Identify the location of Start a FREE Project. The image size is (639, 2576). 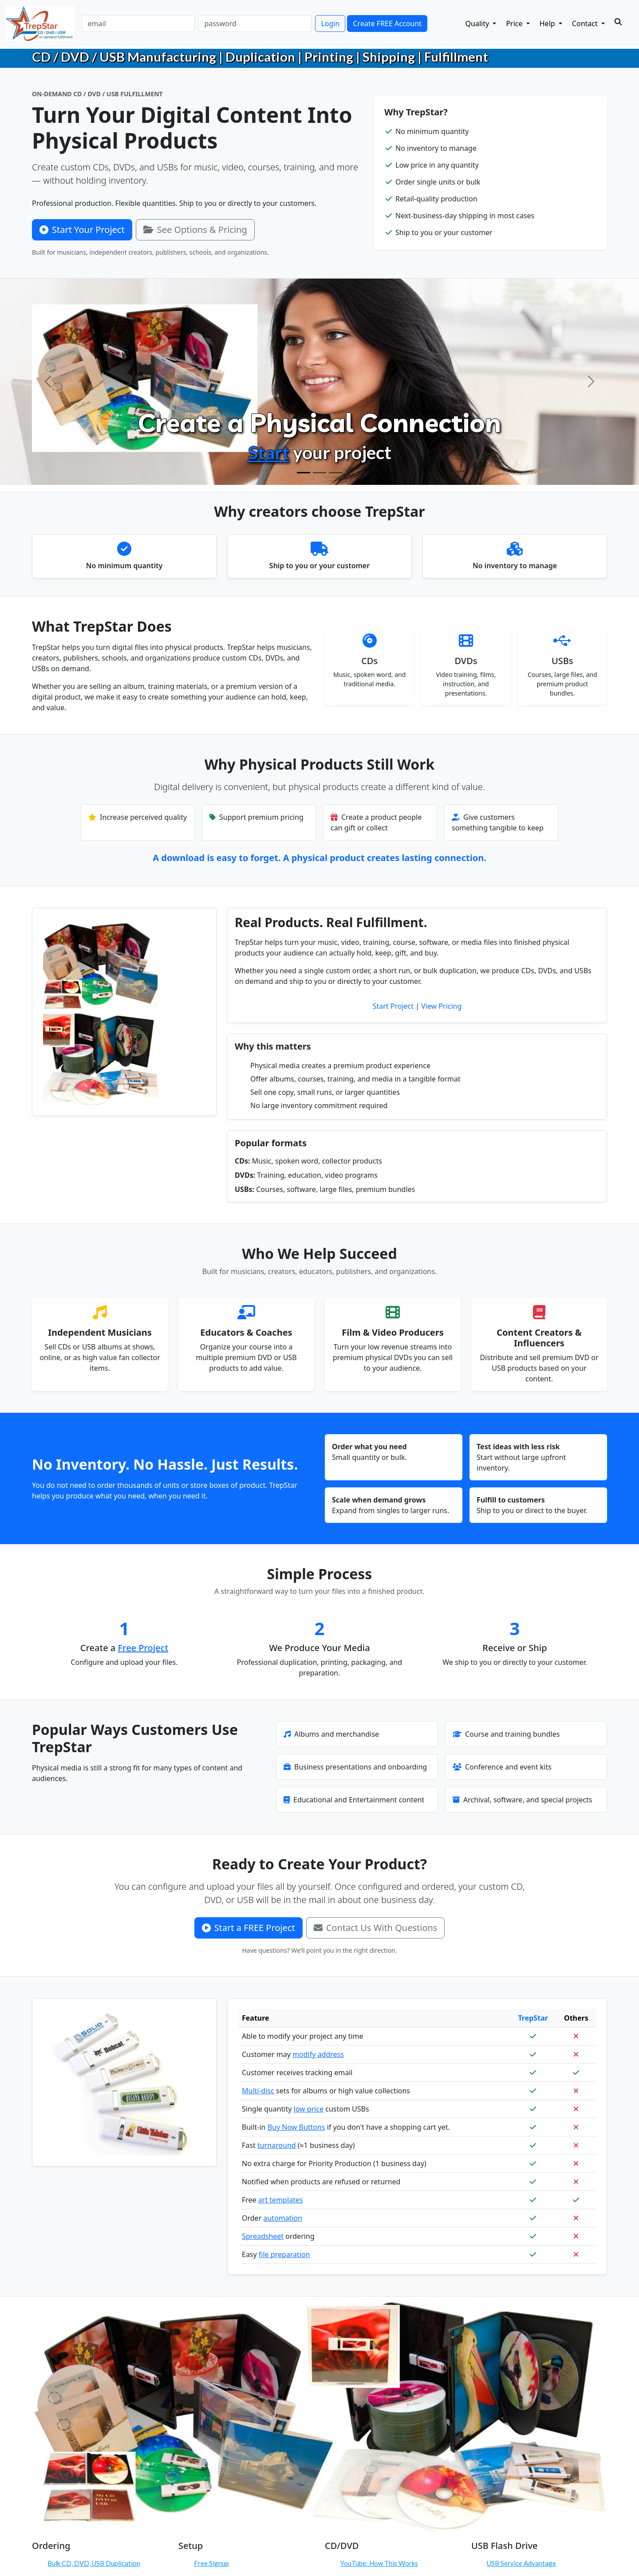
(248, 1928).